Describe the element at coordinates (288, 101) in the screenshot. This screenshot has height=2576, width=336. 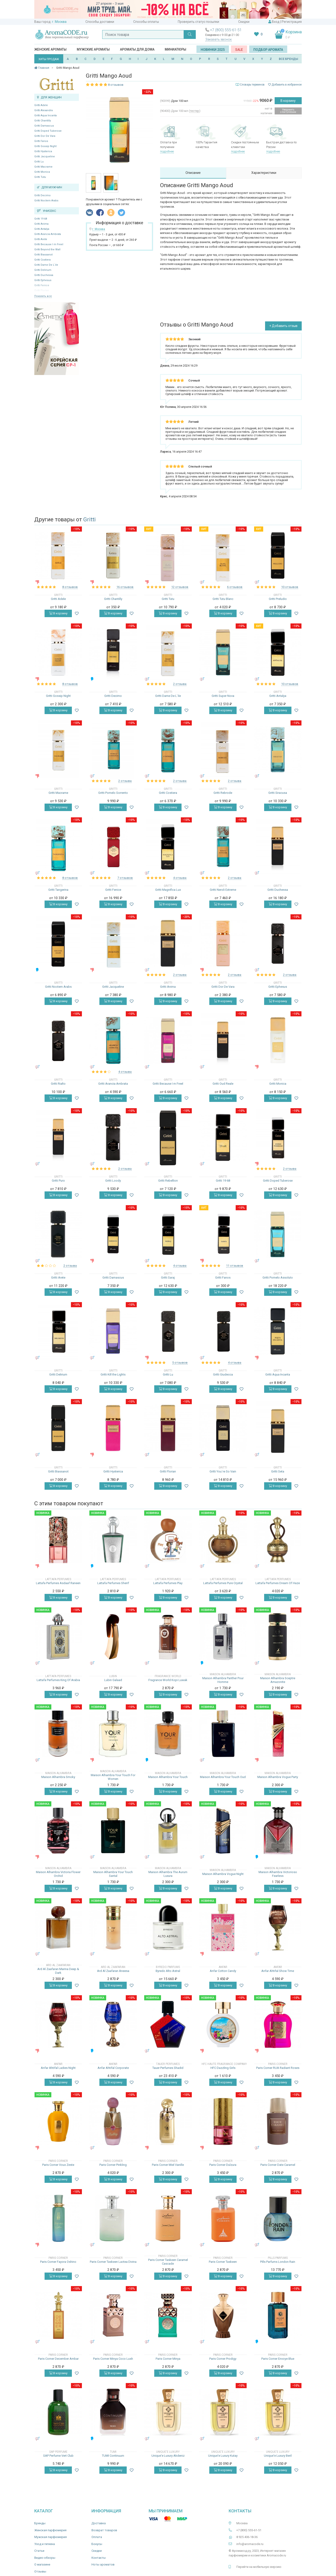
I see `В корзину` at that location.